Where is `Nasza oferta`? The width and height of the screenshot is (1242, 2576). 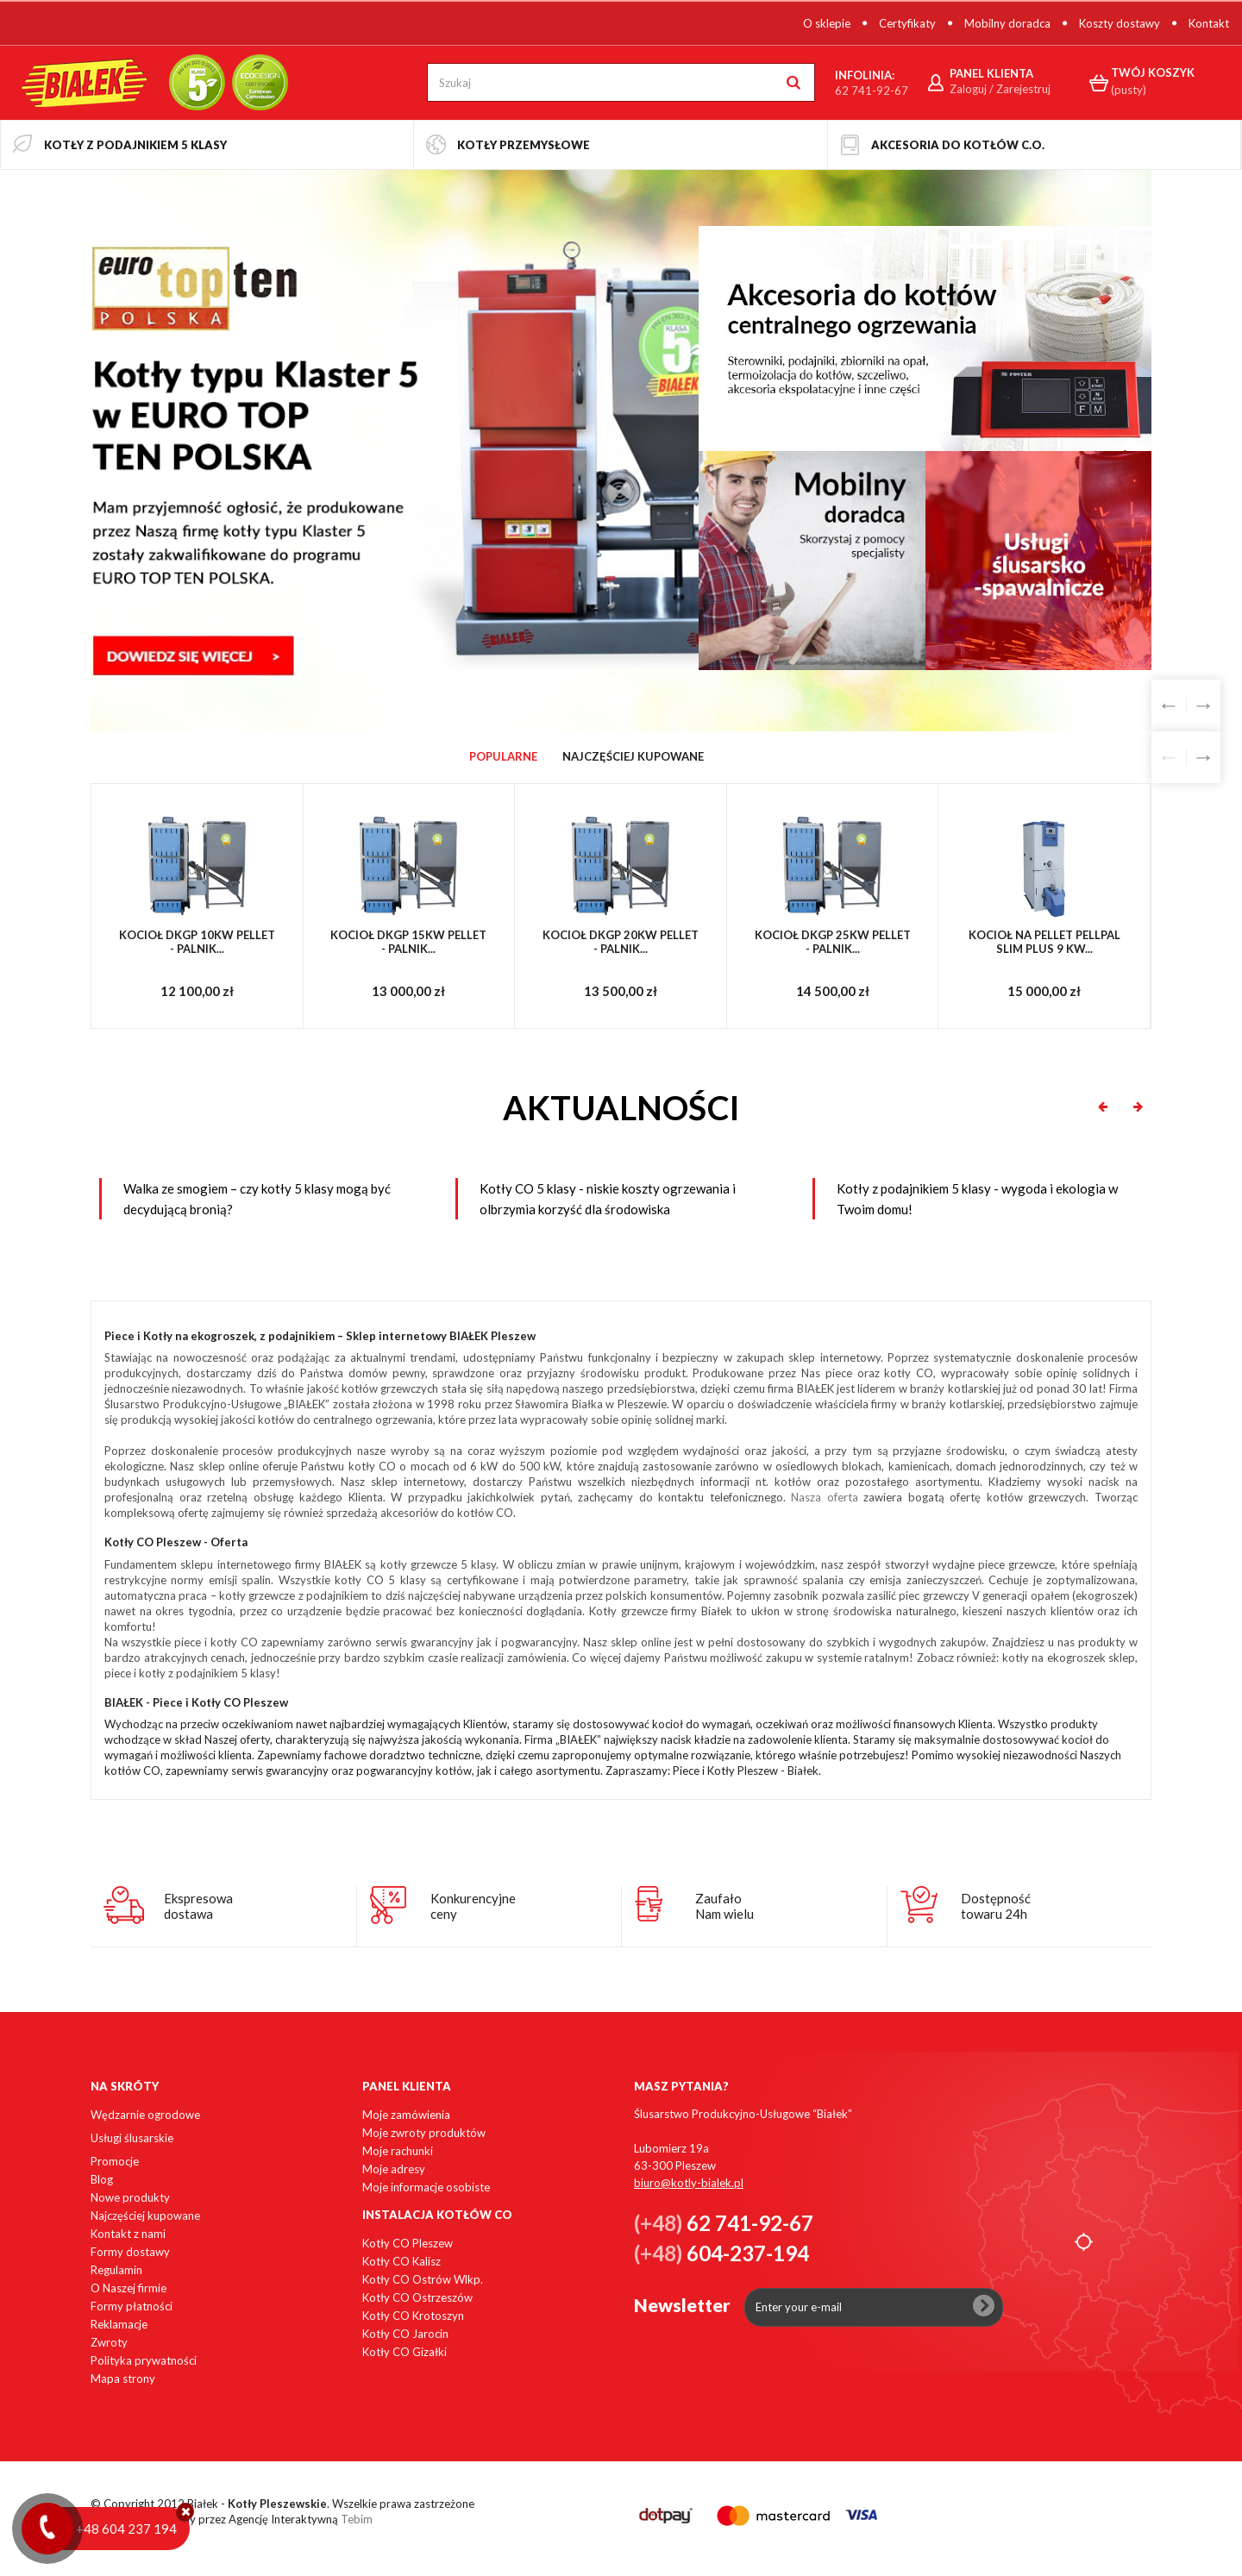
Nasza oferta is located at coordinates (824, 1497).